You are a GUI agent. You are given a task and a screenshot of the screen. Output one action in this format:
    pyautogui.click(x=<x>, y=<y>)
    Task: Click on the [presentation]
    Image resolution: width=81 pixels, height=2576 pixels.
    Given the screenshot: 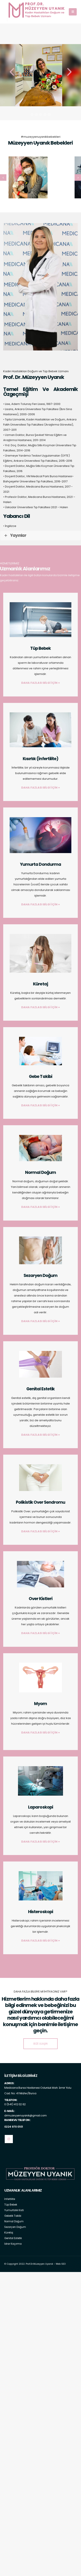 What is the action you would take?
    pyautogui.click(x=3, y=177)
    